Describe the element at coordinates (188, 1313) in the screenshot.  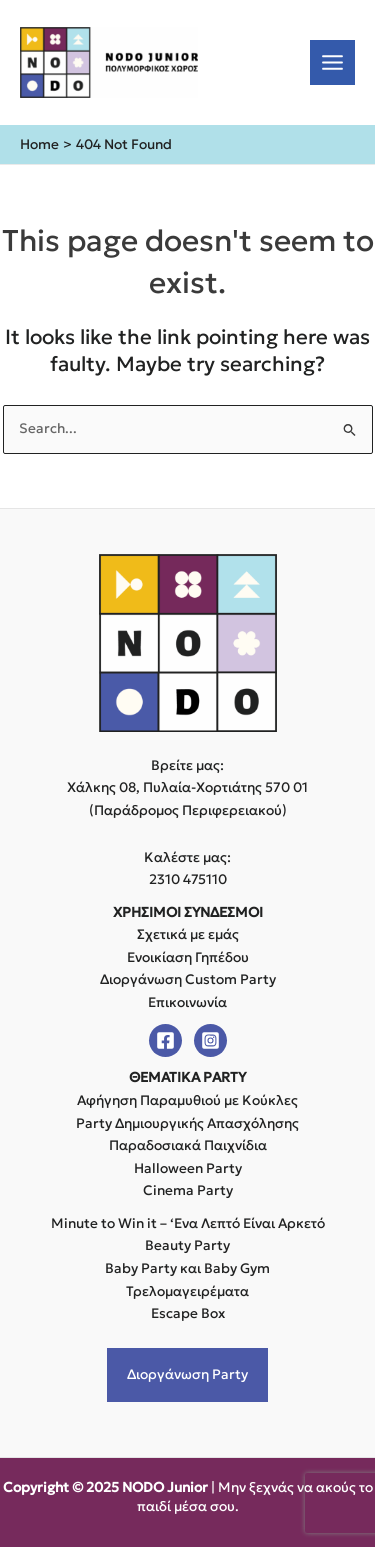
I see `Escape Box` at that location.